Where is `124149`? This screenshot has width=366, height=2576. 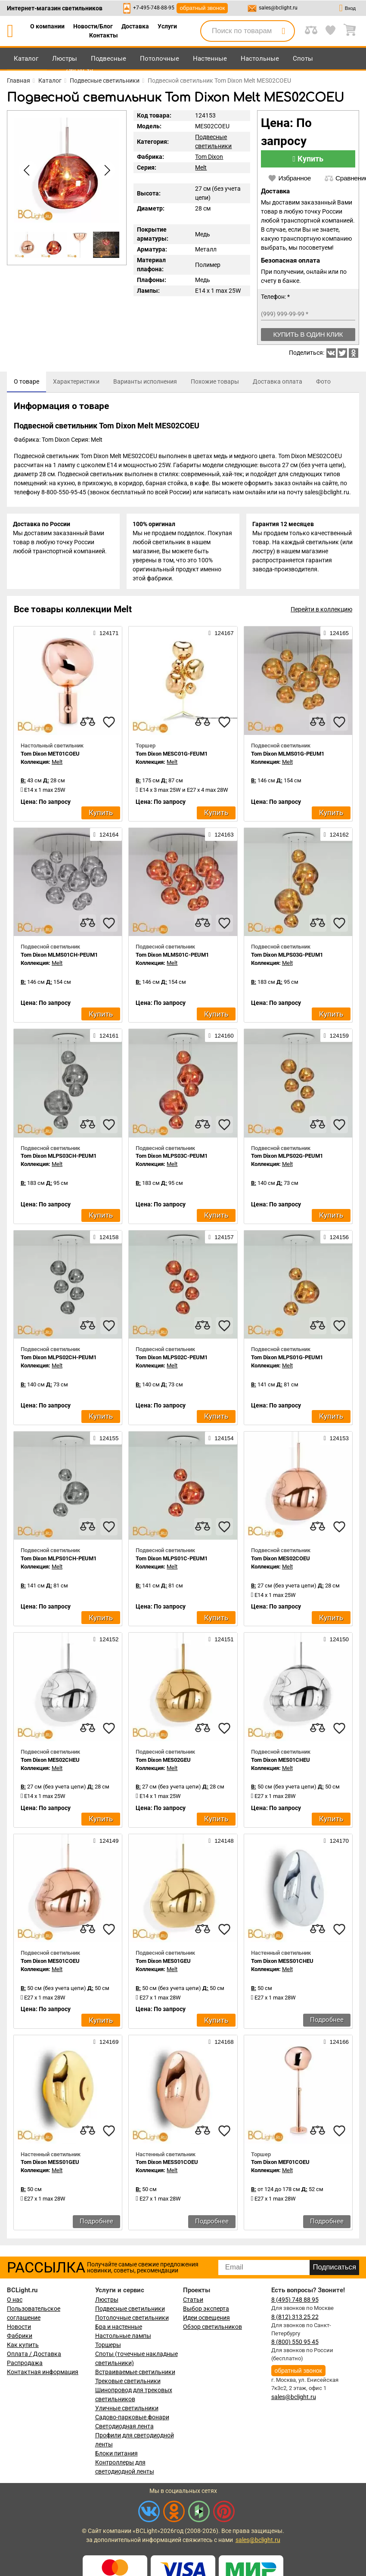
124149 is located at coordinates (105, 1841).